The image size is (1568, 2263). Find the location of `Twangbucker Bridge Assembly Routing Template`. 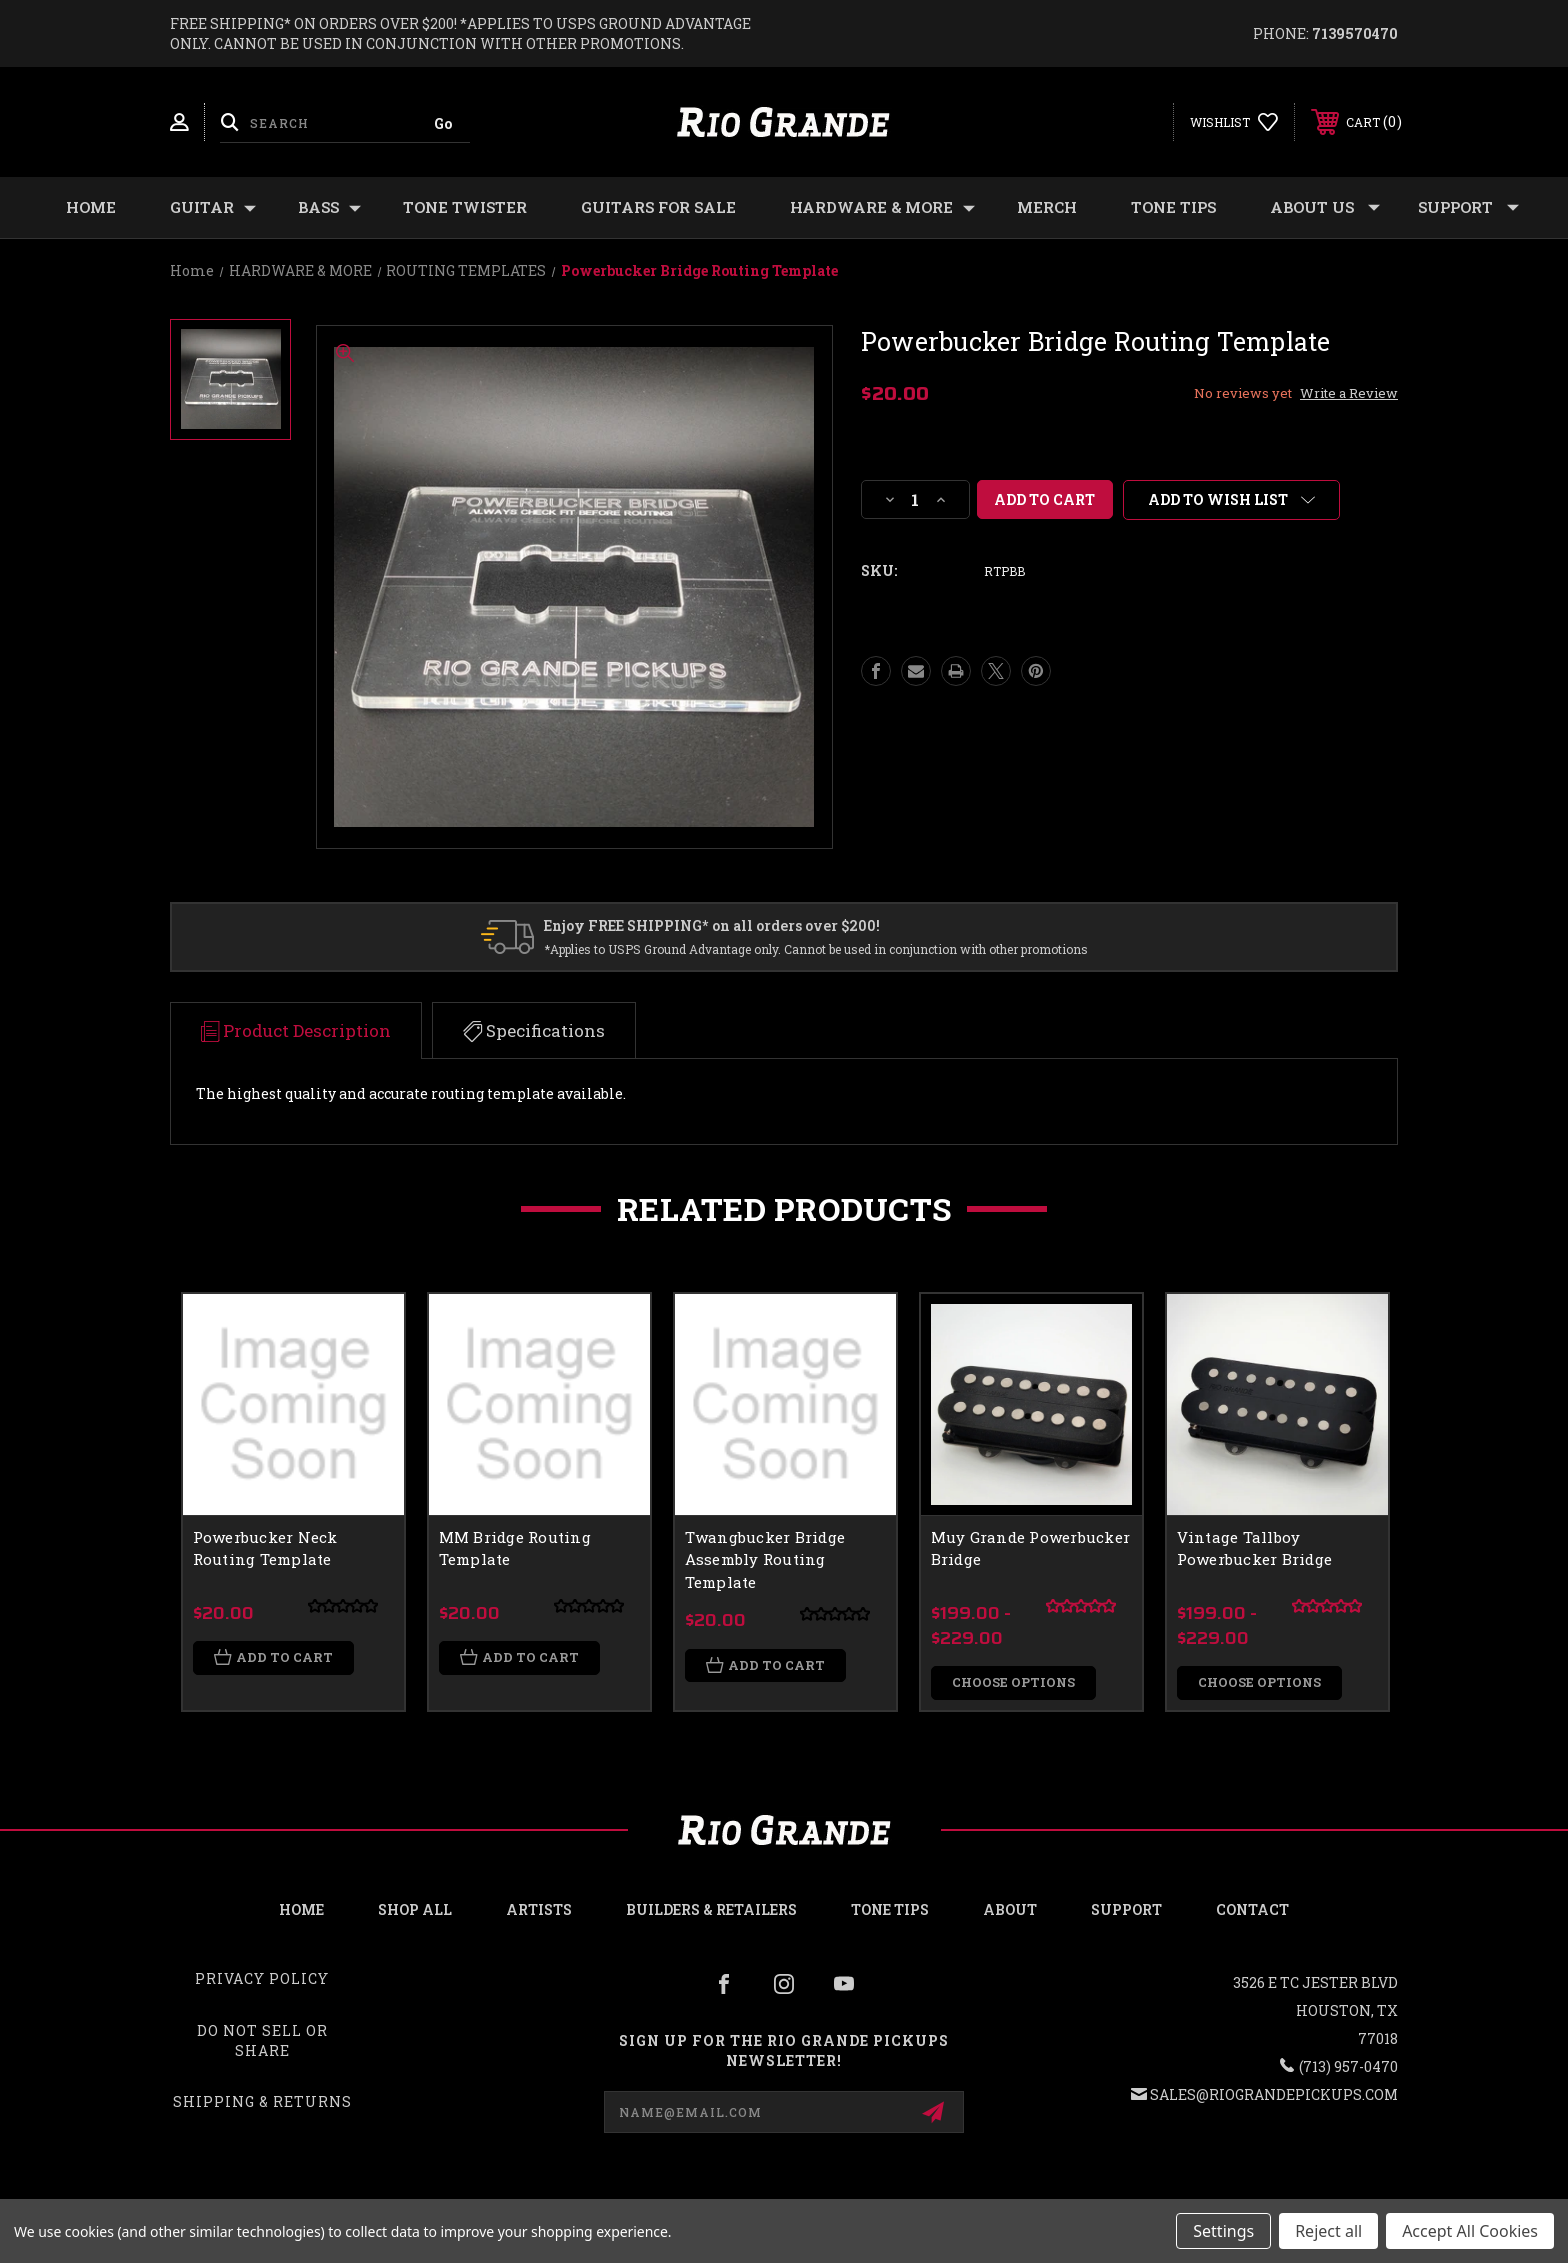

Twangbucker Bridge Assembly Routing Template is located at coordinates (765, 1559).